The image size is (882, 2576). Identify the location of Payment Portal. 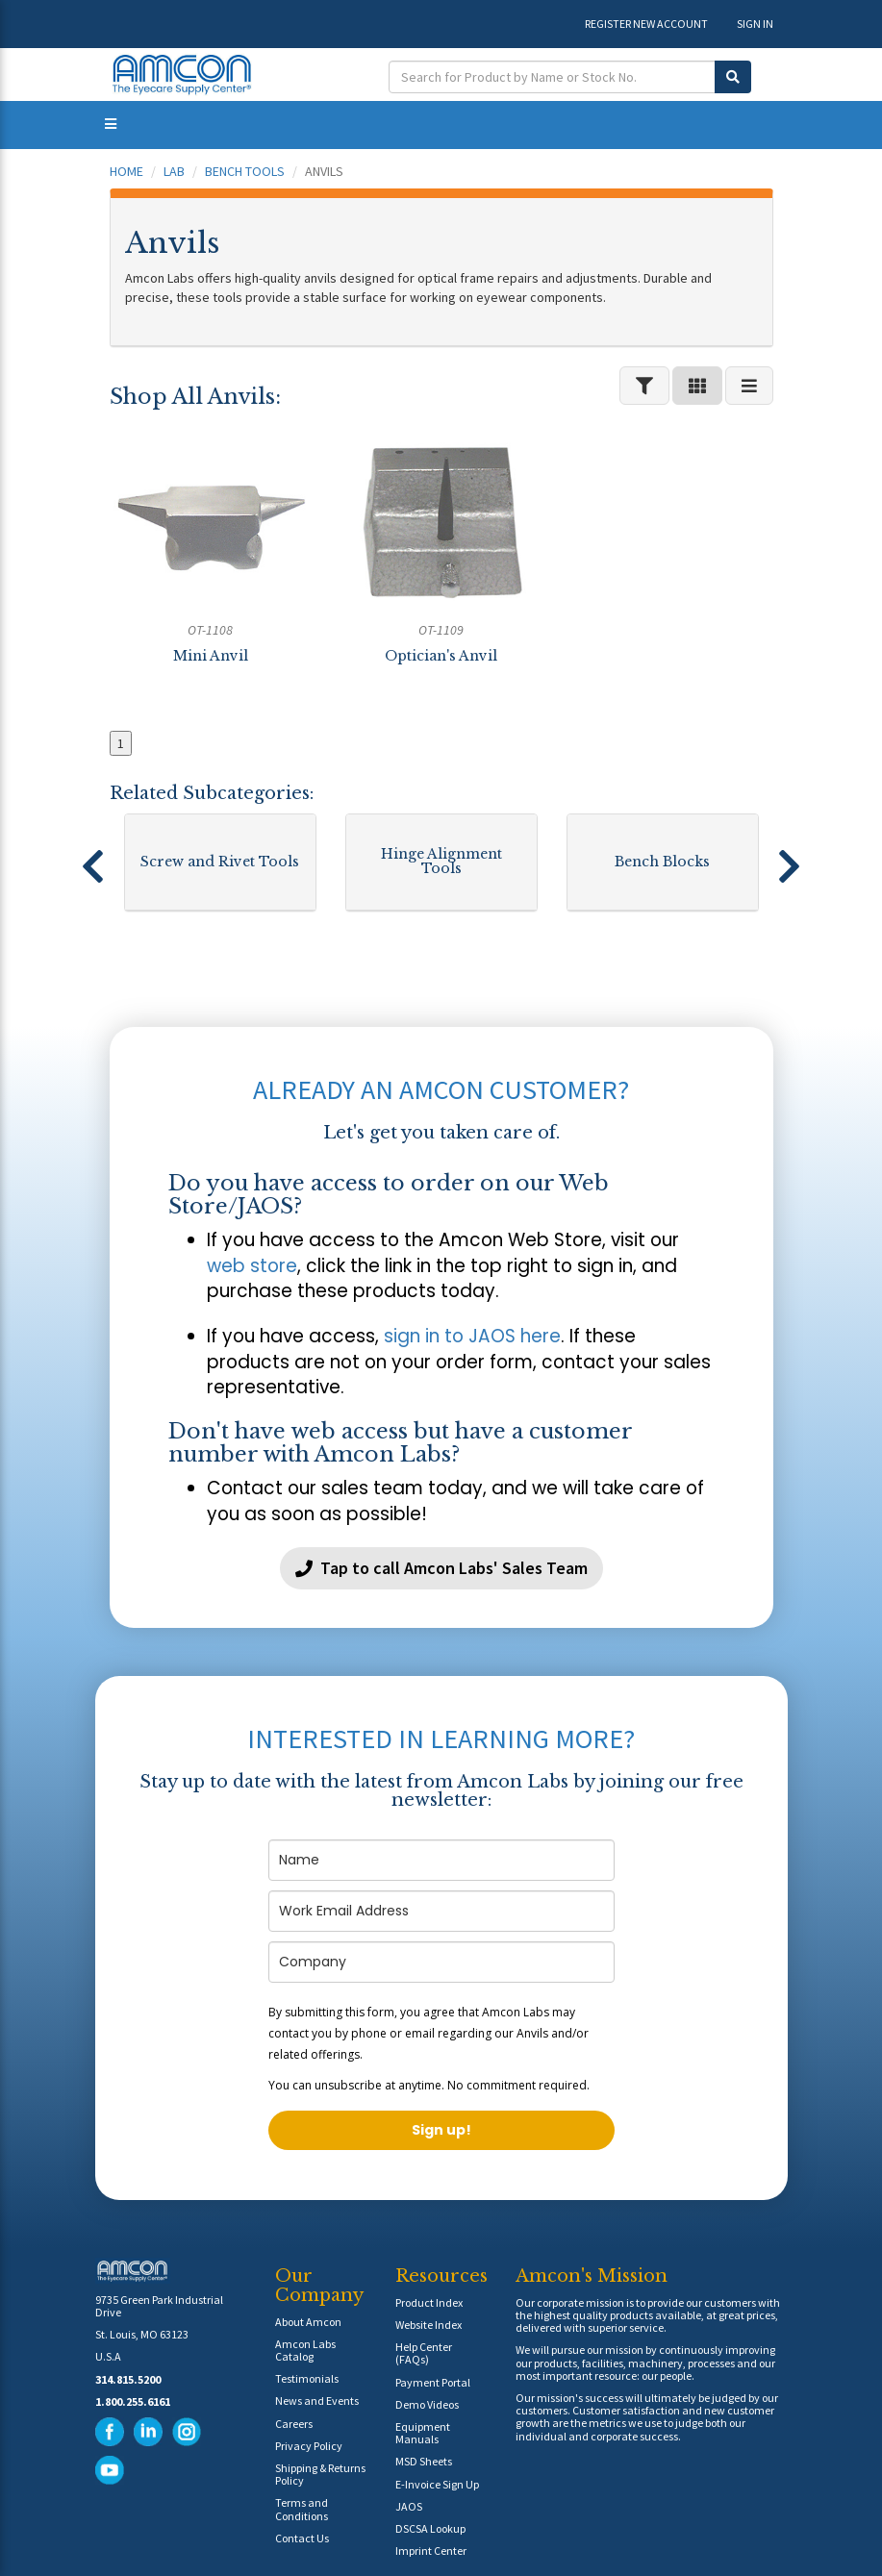
(432, 2382).